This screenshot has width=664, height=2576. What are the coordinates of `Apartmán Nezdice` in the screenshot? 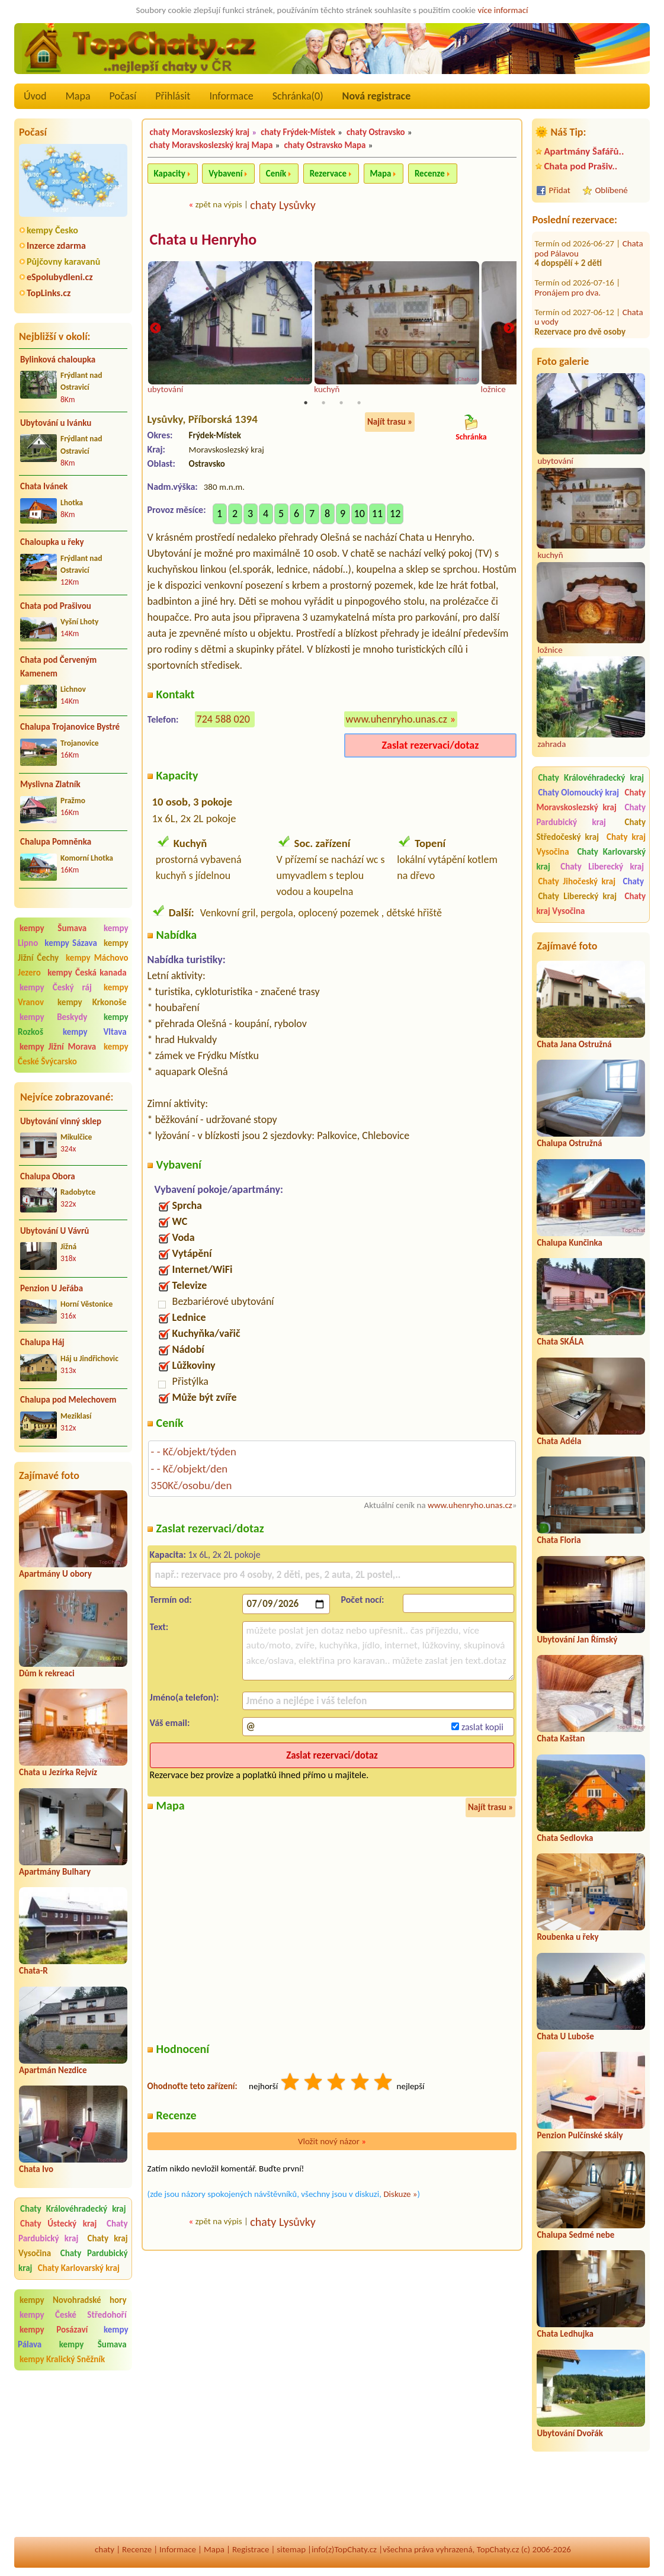 It's located at (53, 2070).